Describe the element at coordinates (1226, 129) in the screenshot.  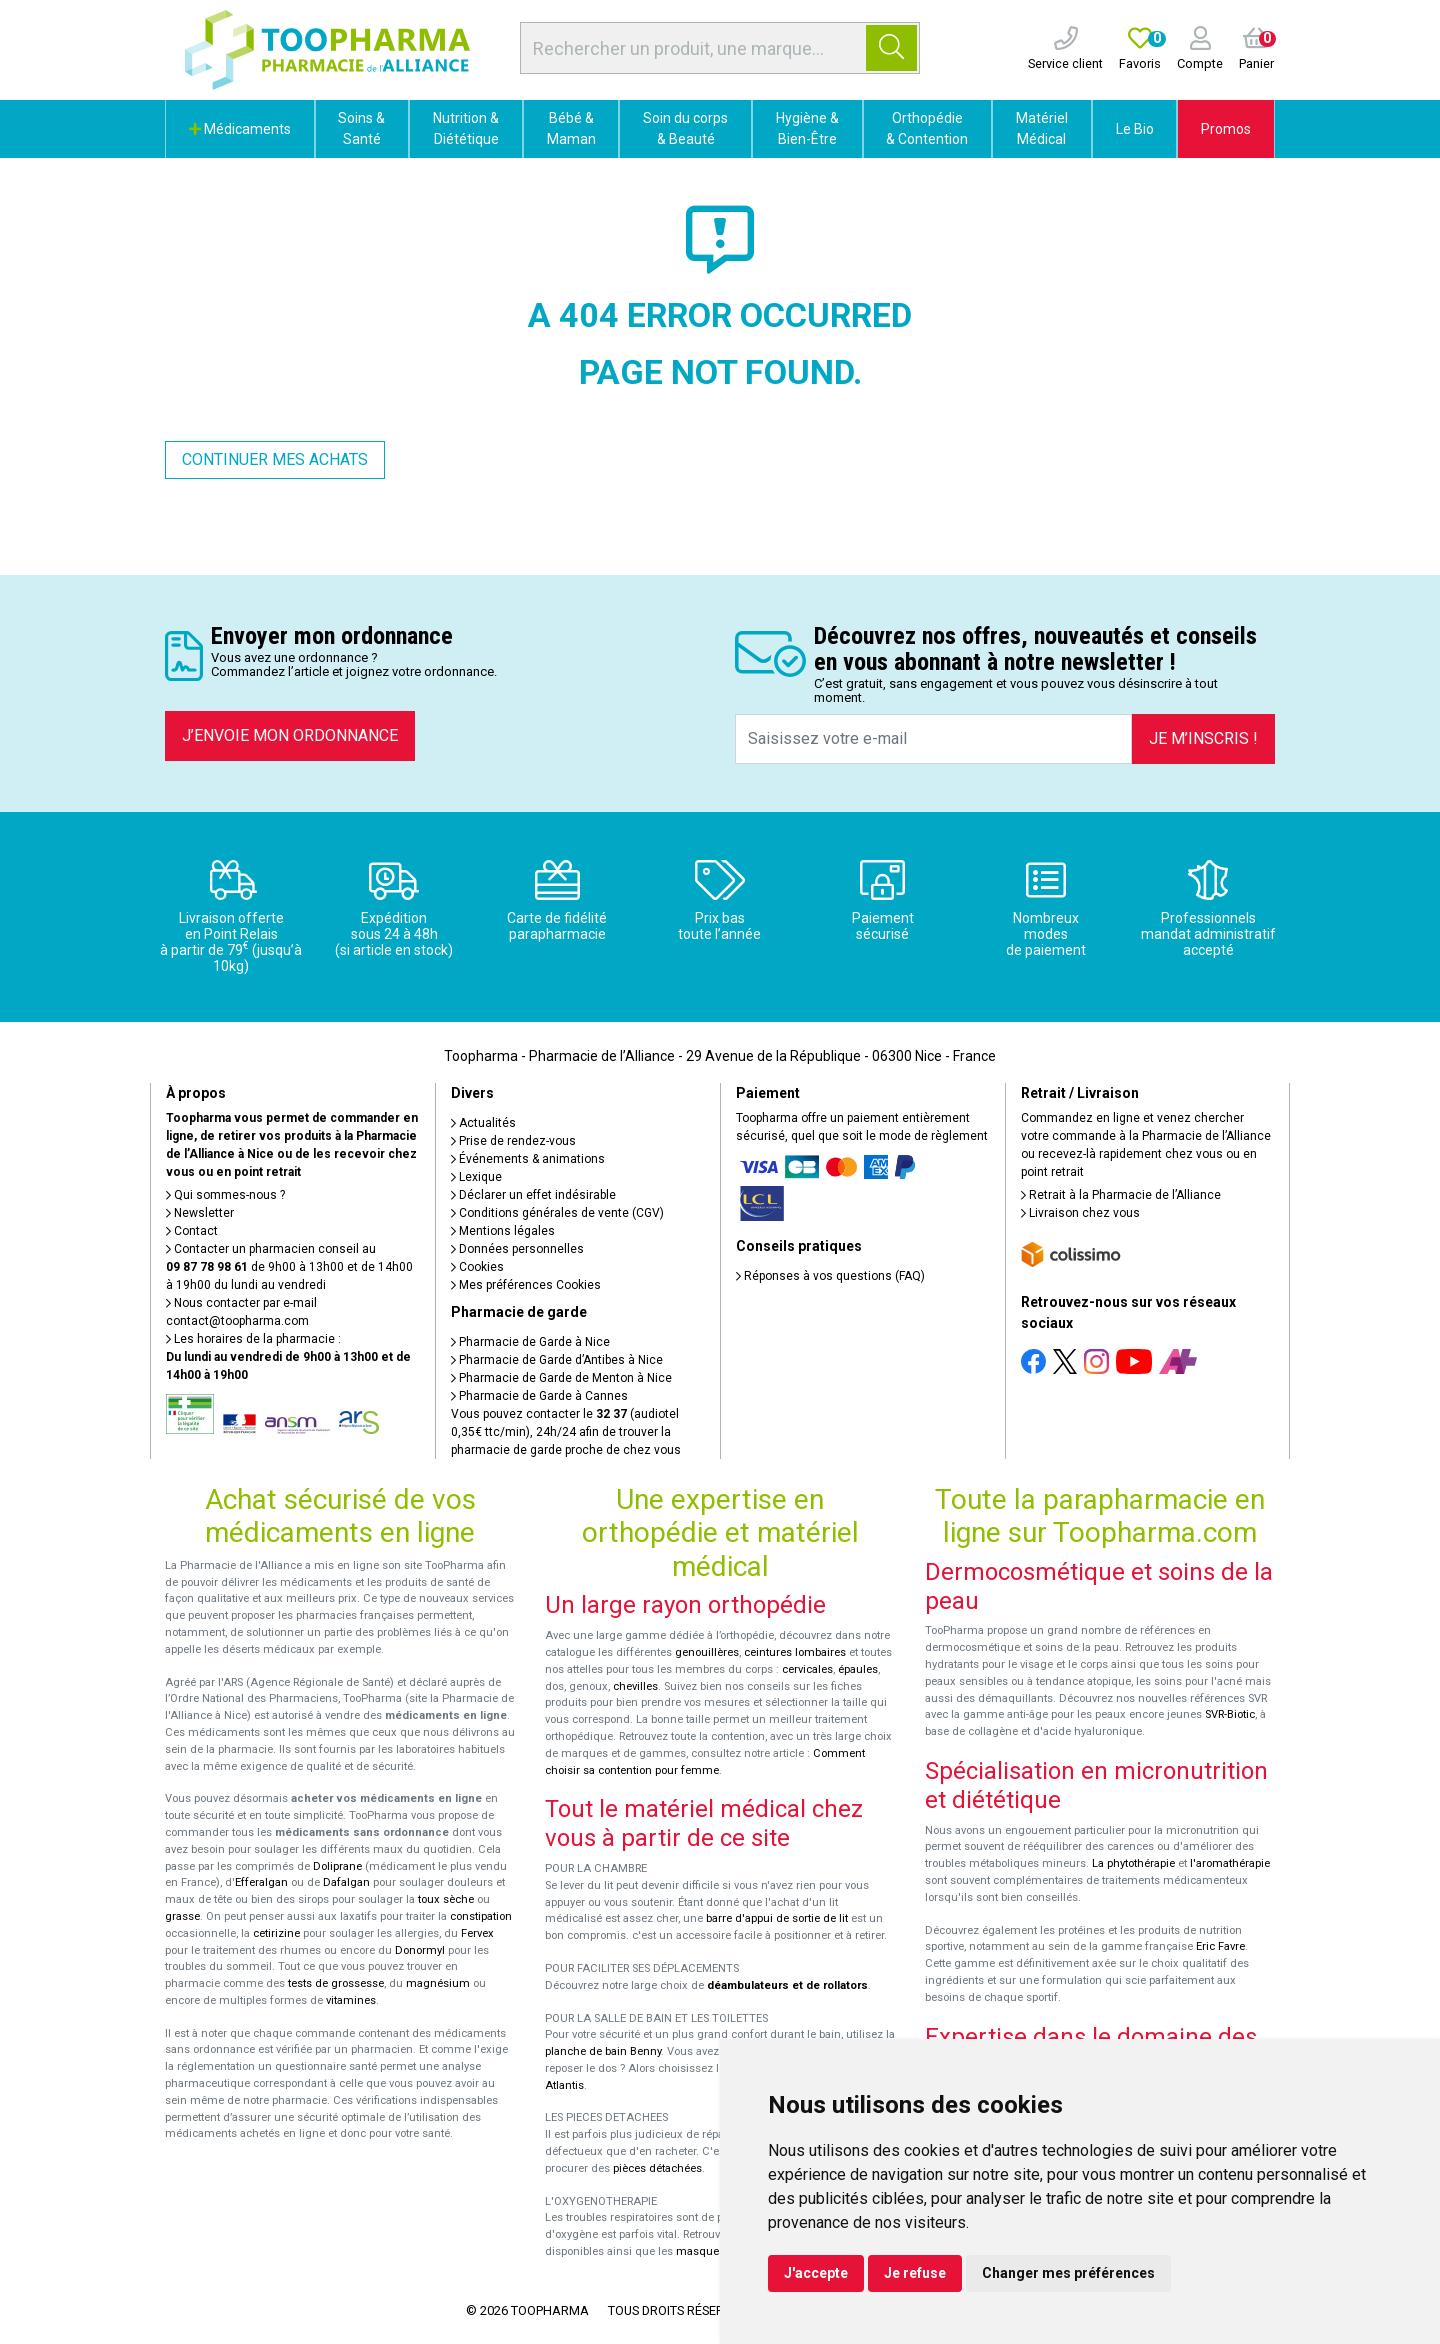
I see `Promos` at that location.